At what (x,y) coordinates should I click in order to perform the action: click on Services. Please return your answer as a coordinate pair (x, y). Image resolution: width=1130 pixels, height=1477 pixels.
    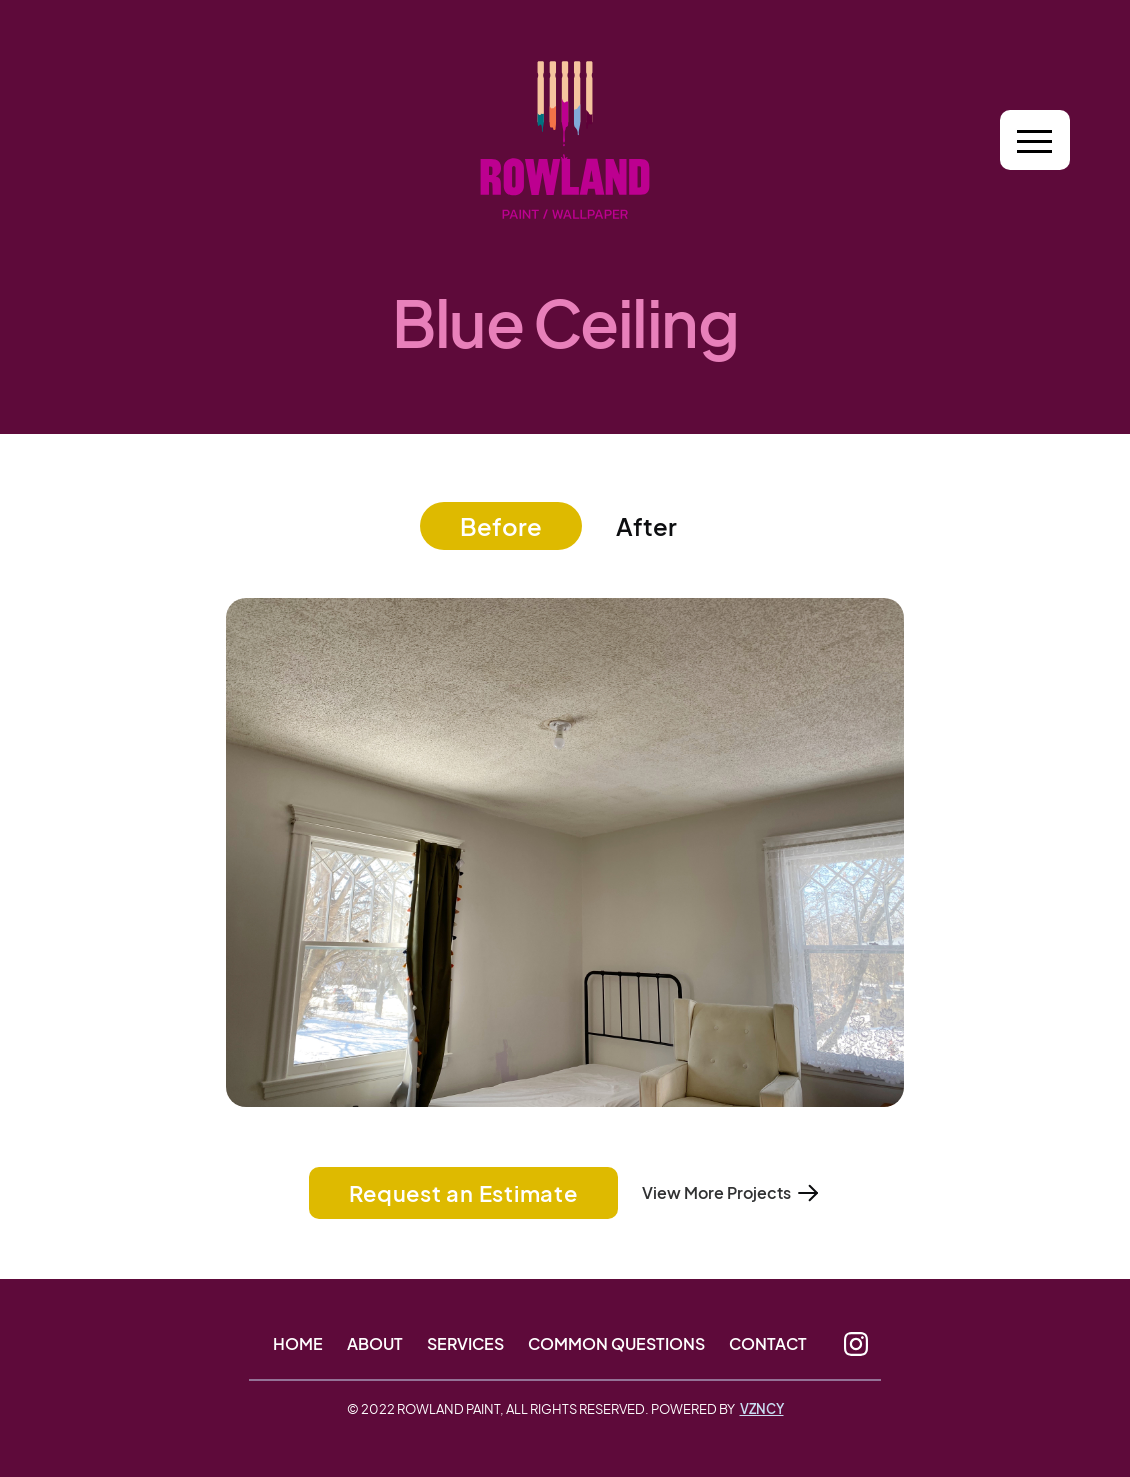
    Looking at the image, I should click on (465, 1344).